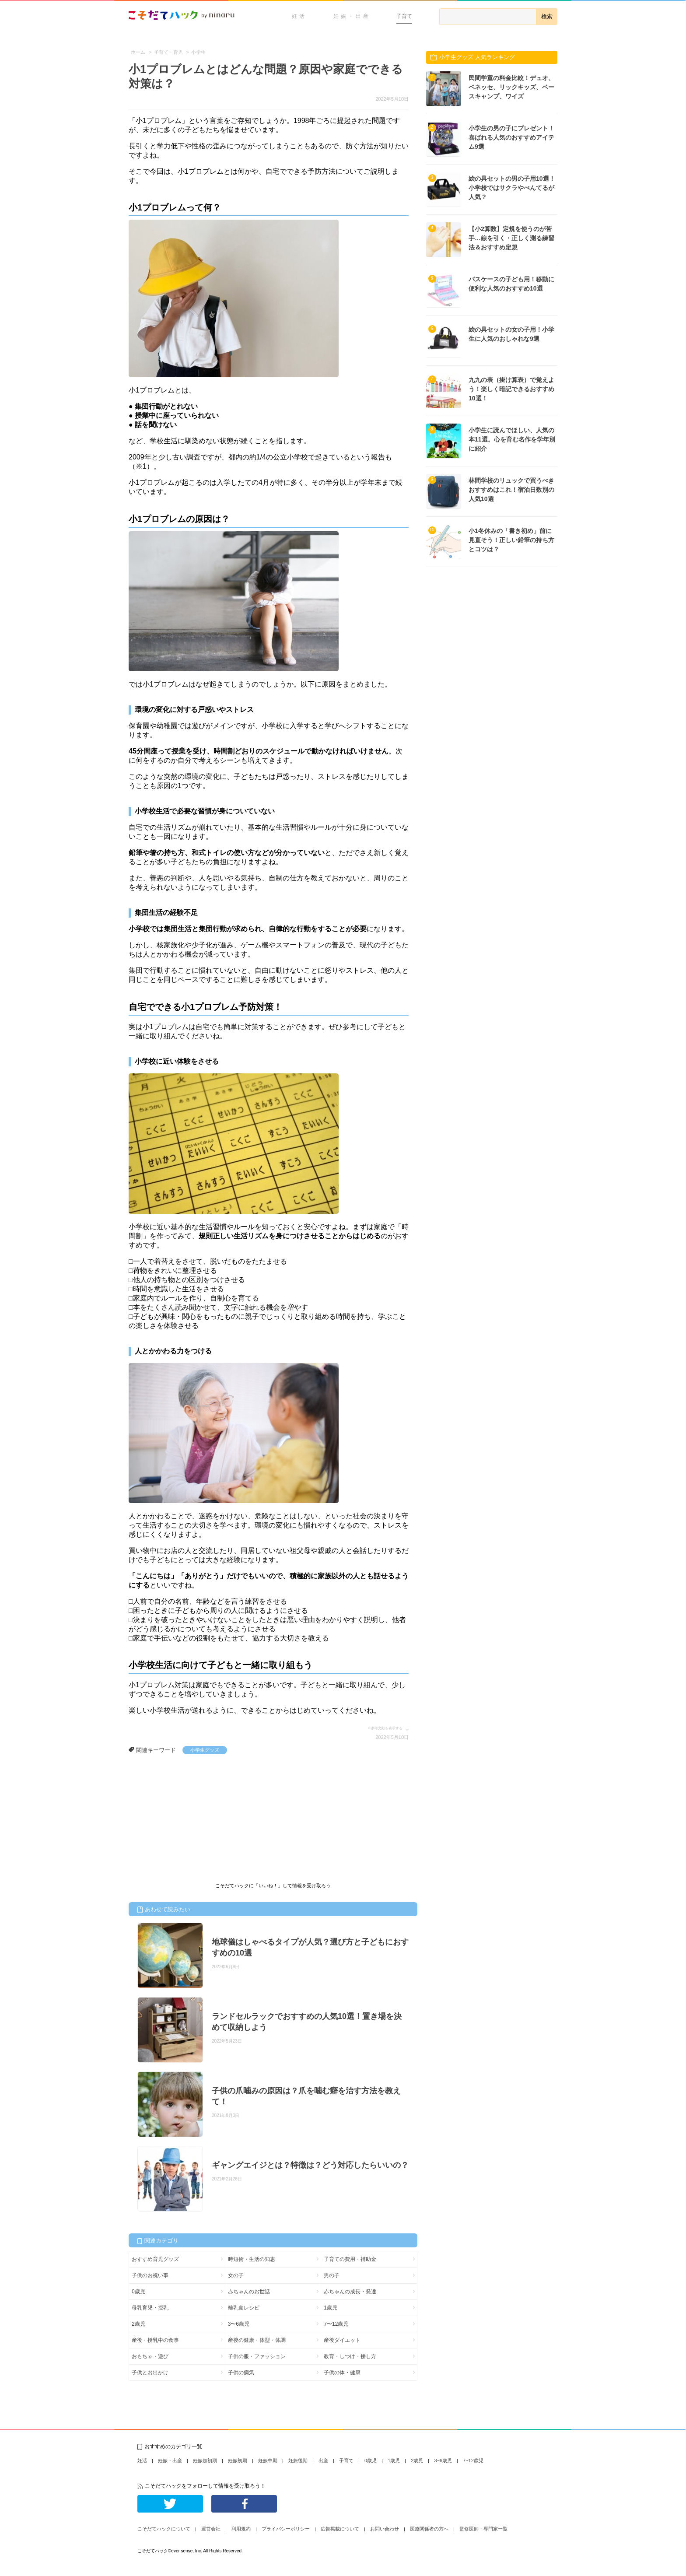 The image size is (686, 2576). Describe the element at coordinates (194, 1820) in the screenshot. I see `[Advertisement]` at that location.